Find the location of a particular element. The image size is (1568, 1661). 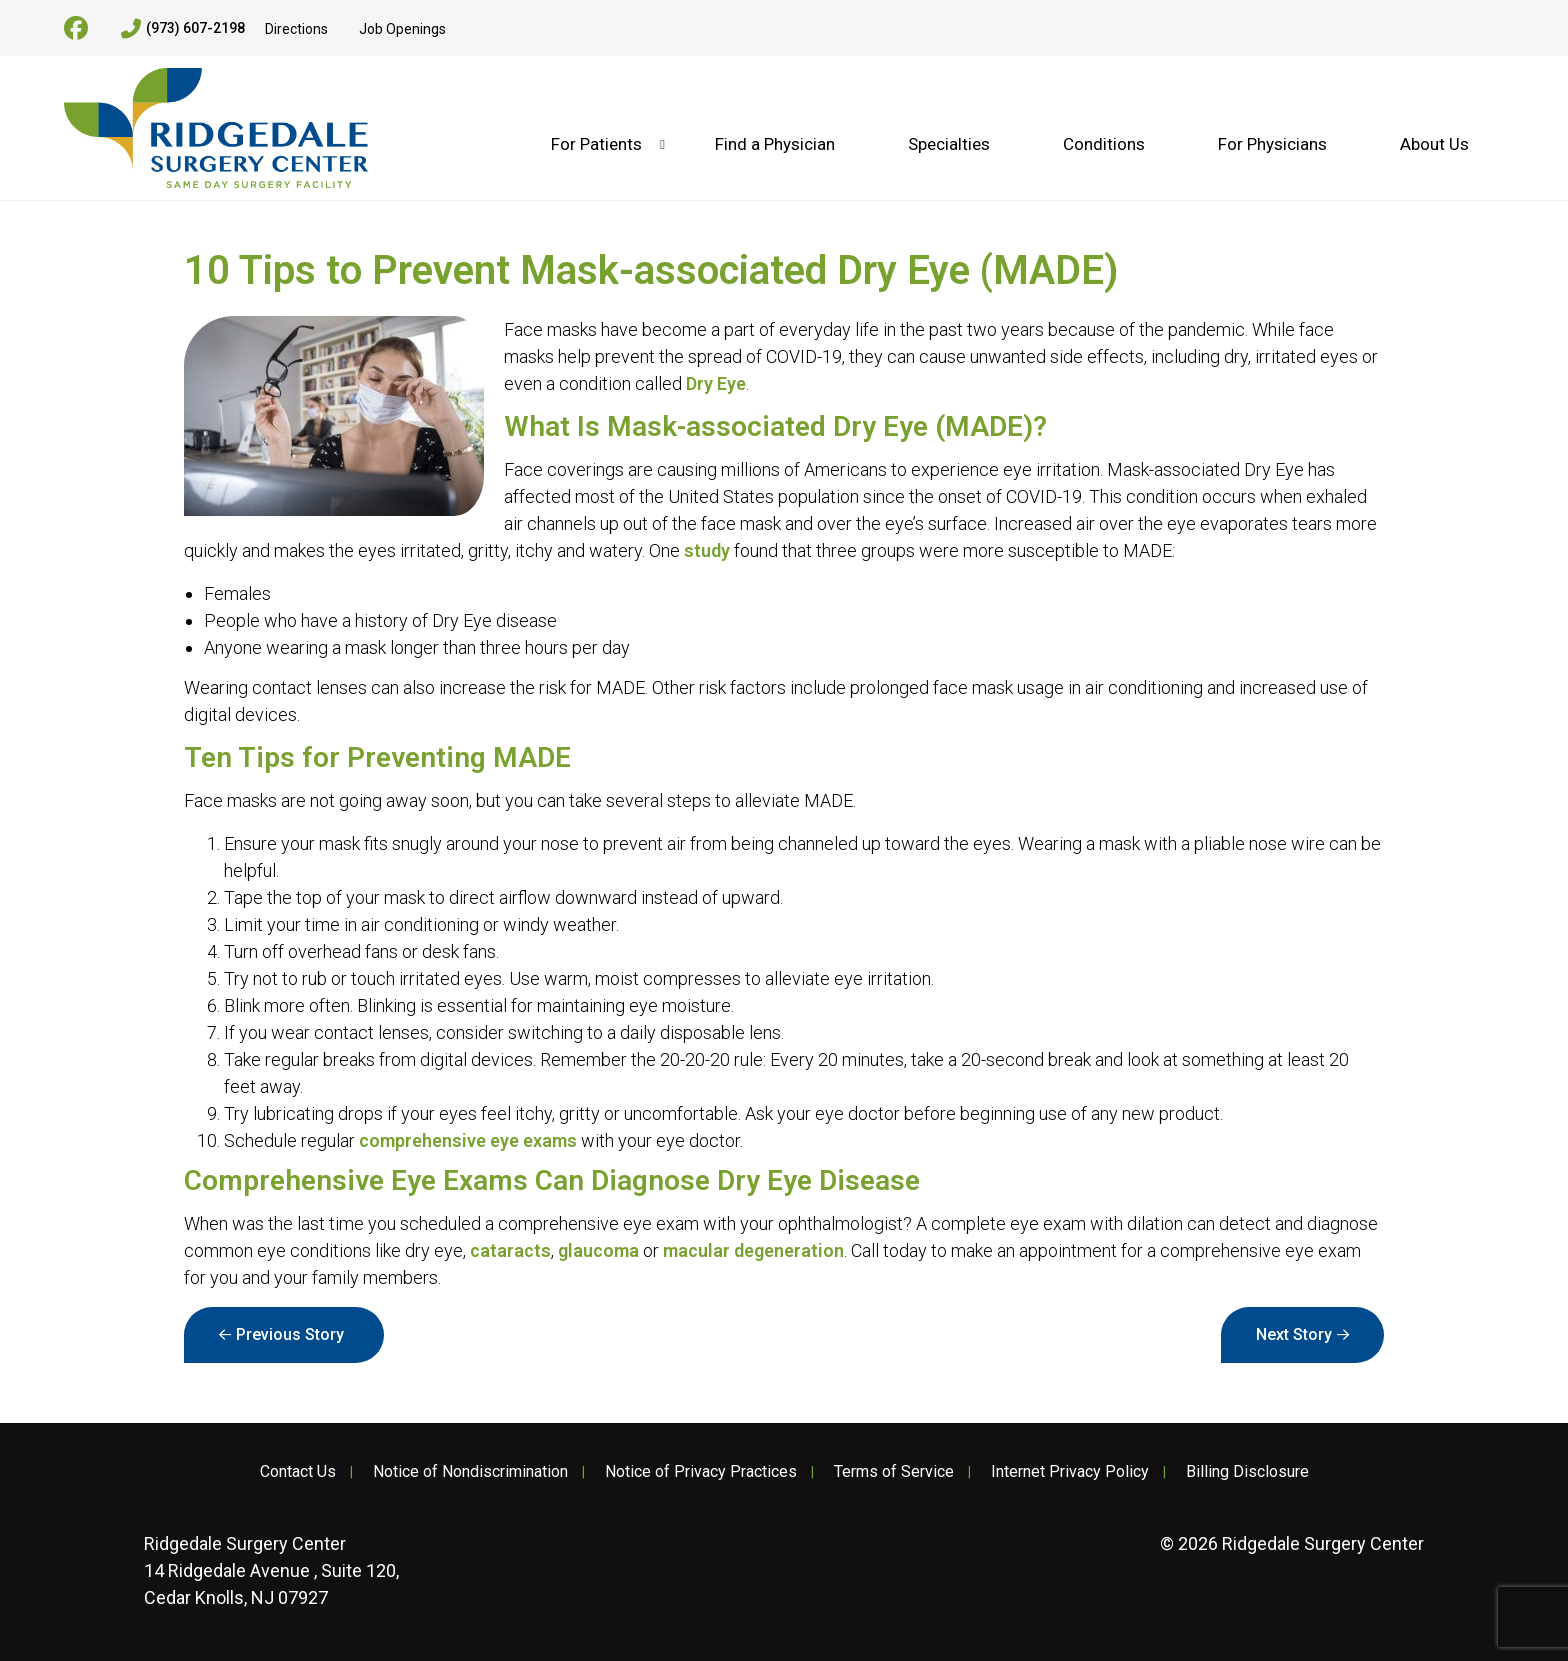

Notice of Privacy Practices is located at coordinates (701, 1472).